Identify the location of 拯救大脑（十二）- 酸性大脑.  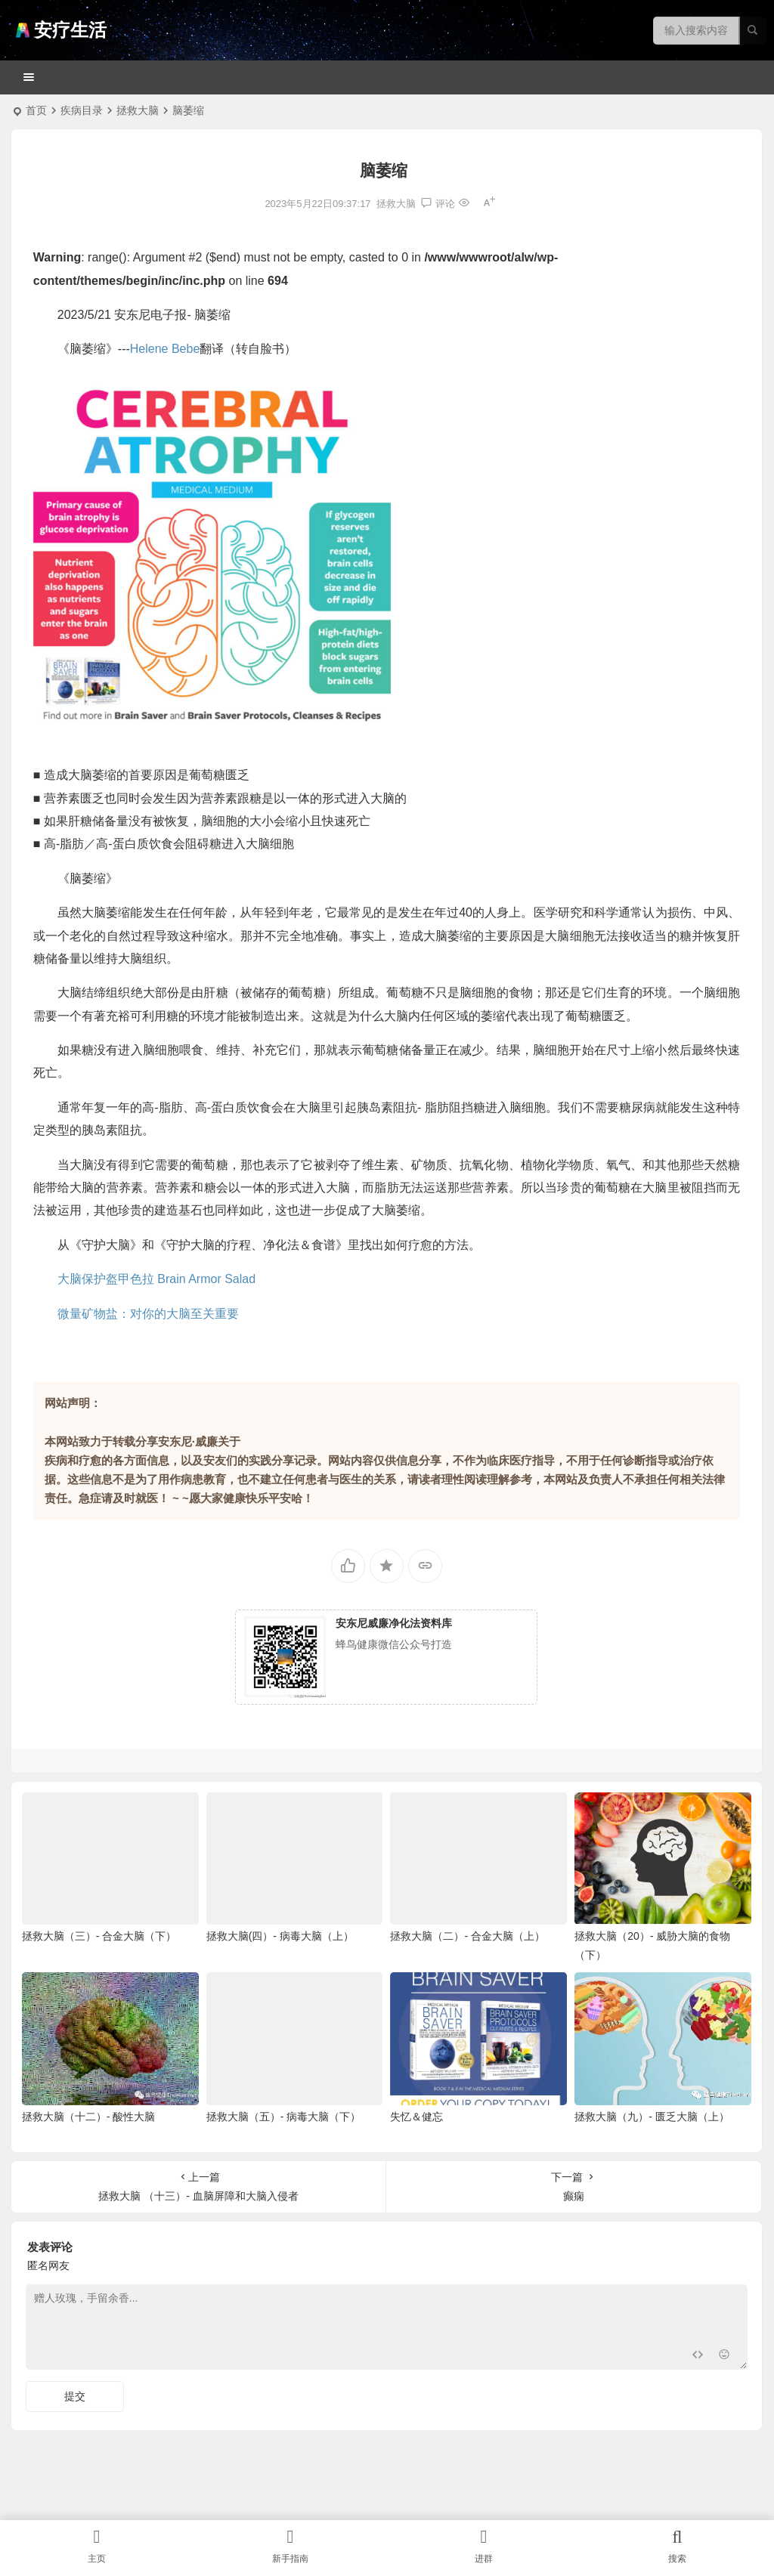
(89, 2117).